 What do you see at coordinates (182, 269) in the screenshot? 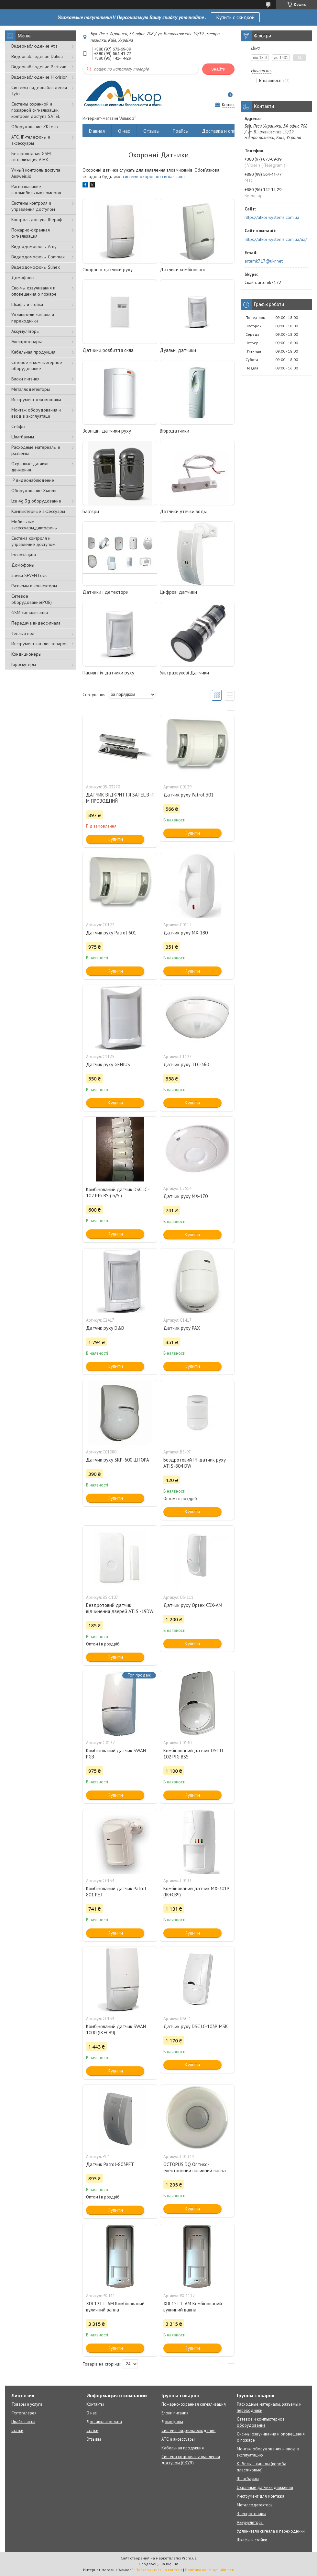
I see `Датчики комбіновані` at bounding box center [182, 269].